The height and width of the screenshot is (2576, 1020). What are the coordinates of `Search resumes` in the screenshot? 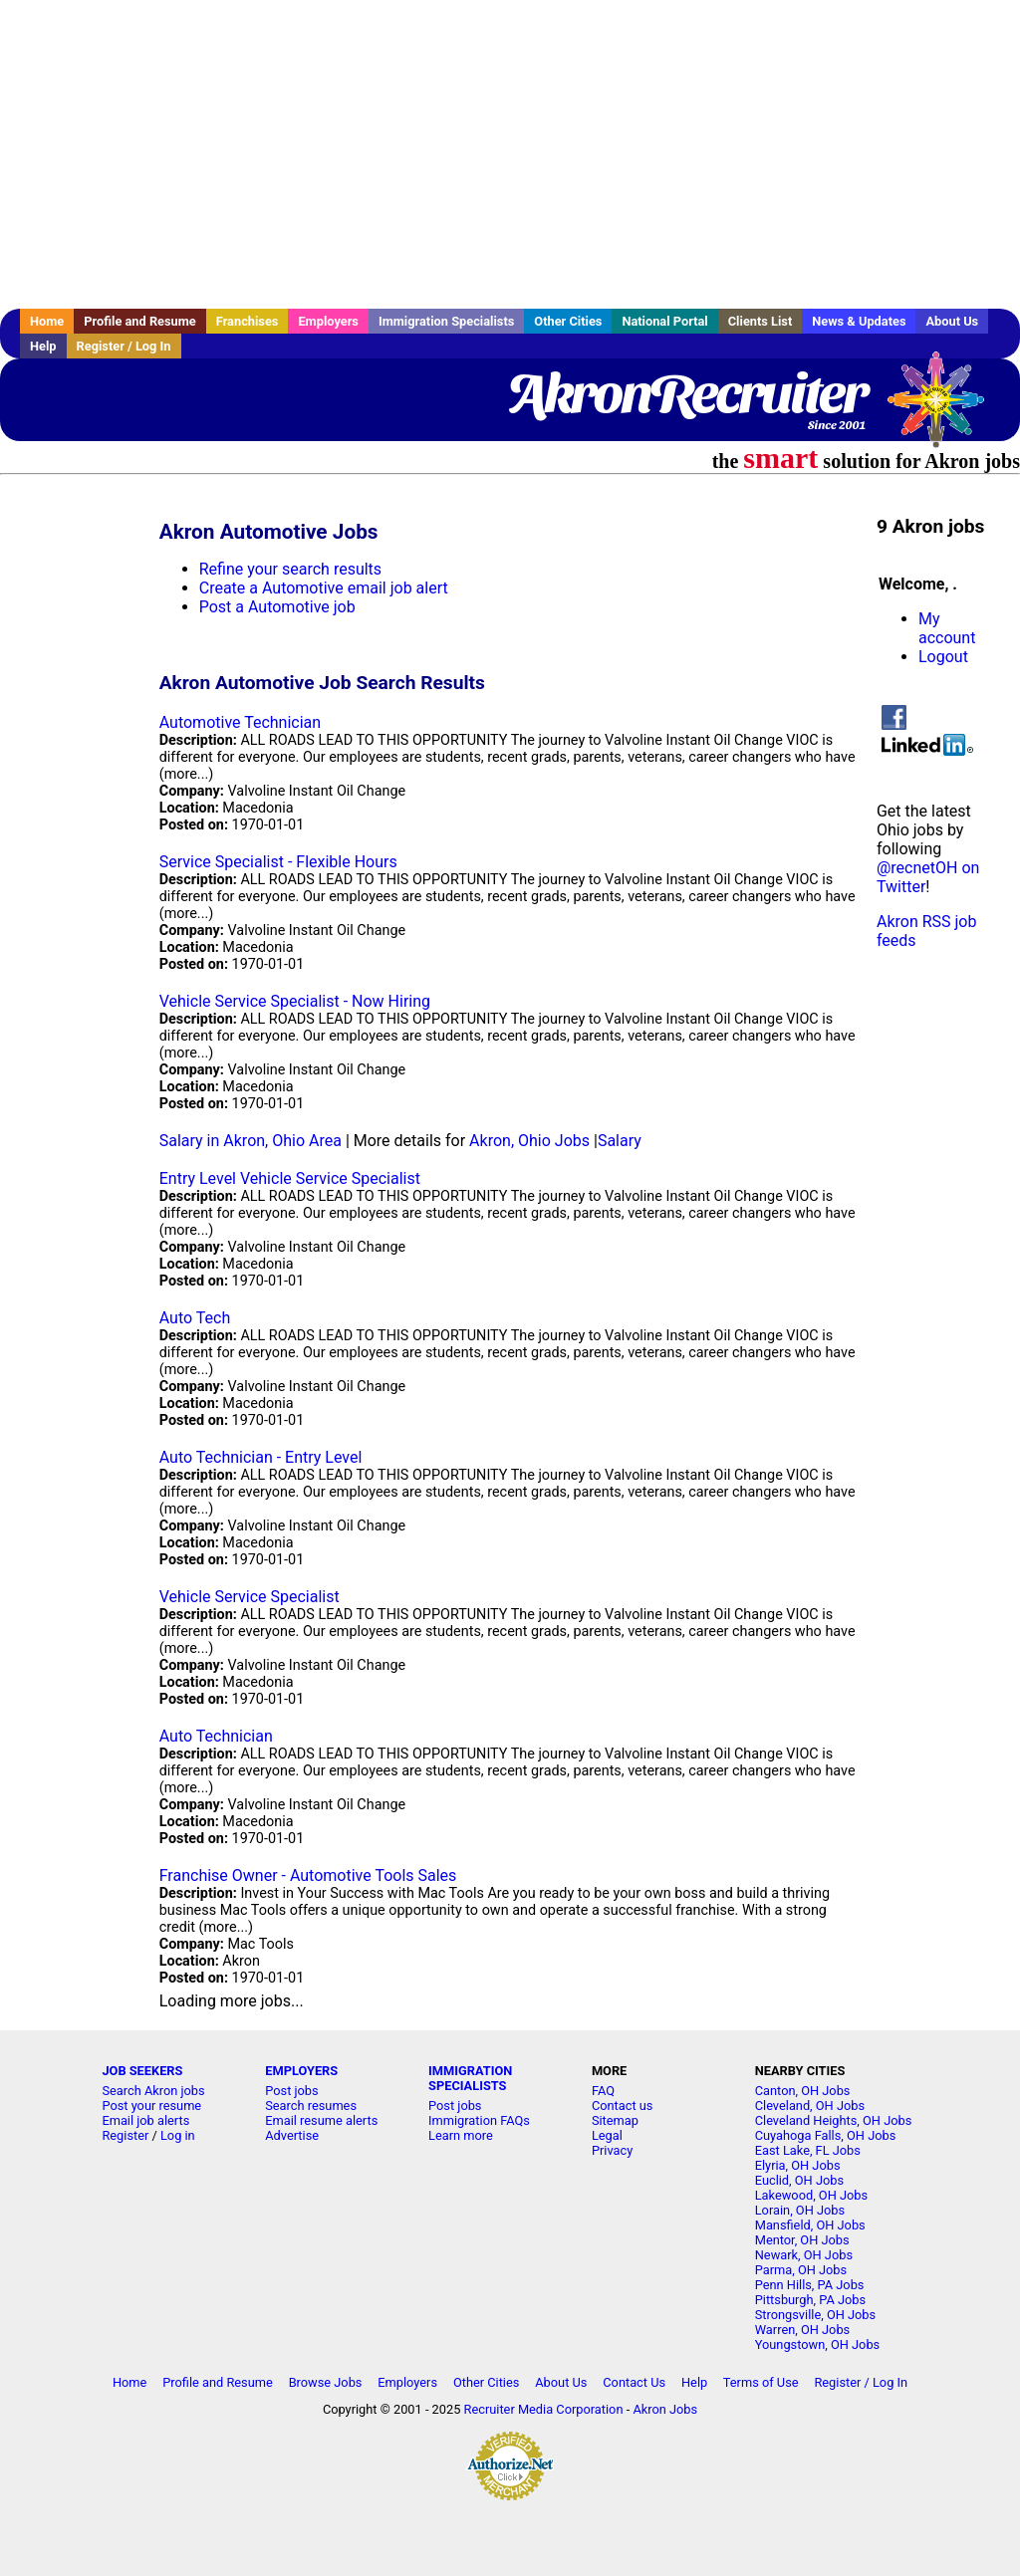 It's located at (311, 2105).